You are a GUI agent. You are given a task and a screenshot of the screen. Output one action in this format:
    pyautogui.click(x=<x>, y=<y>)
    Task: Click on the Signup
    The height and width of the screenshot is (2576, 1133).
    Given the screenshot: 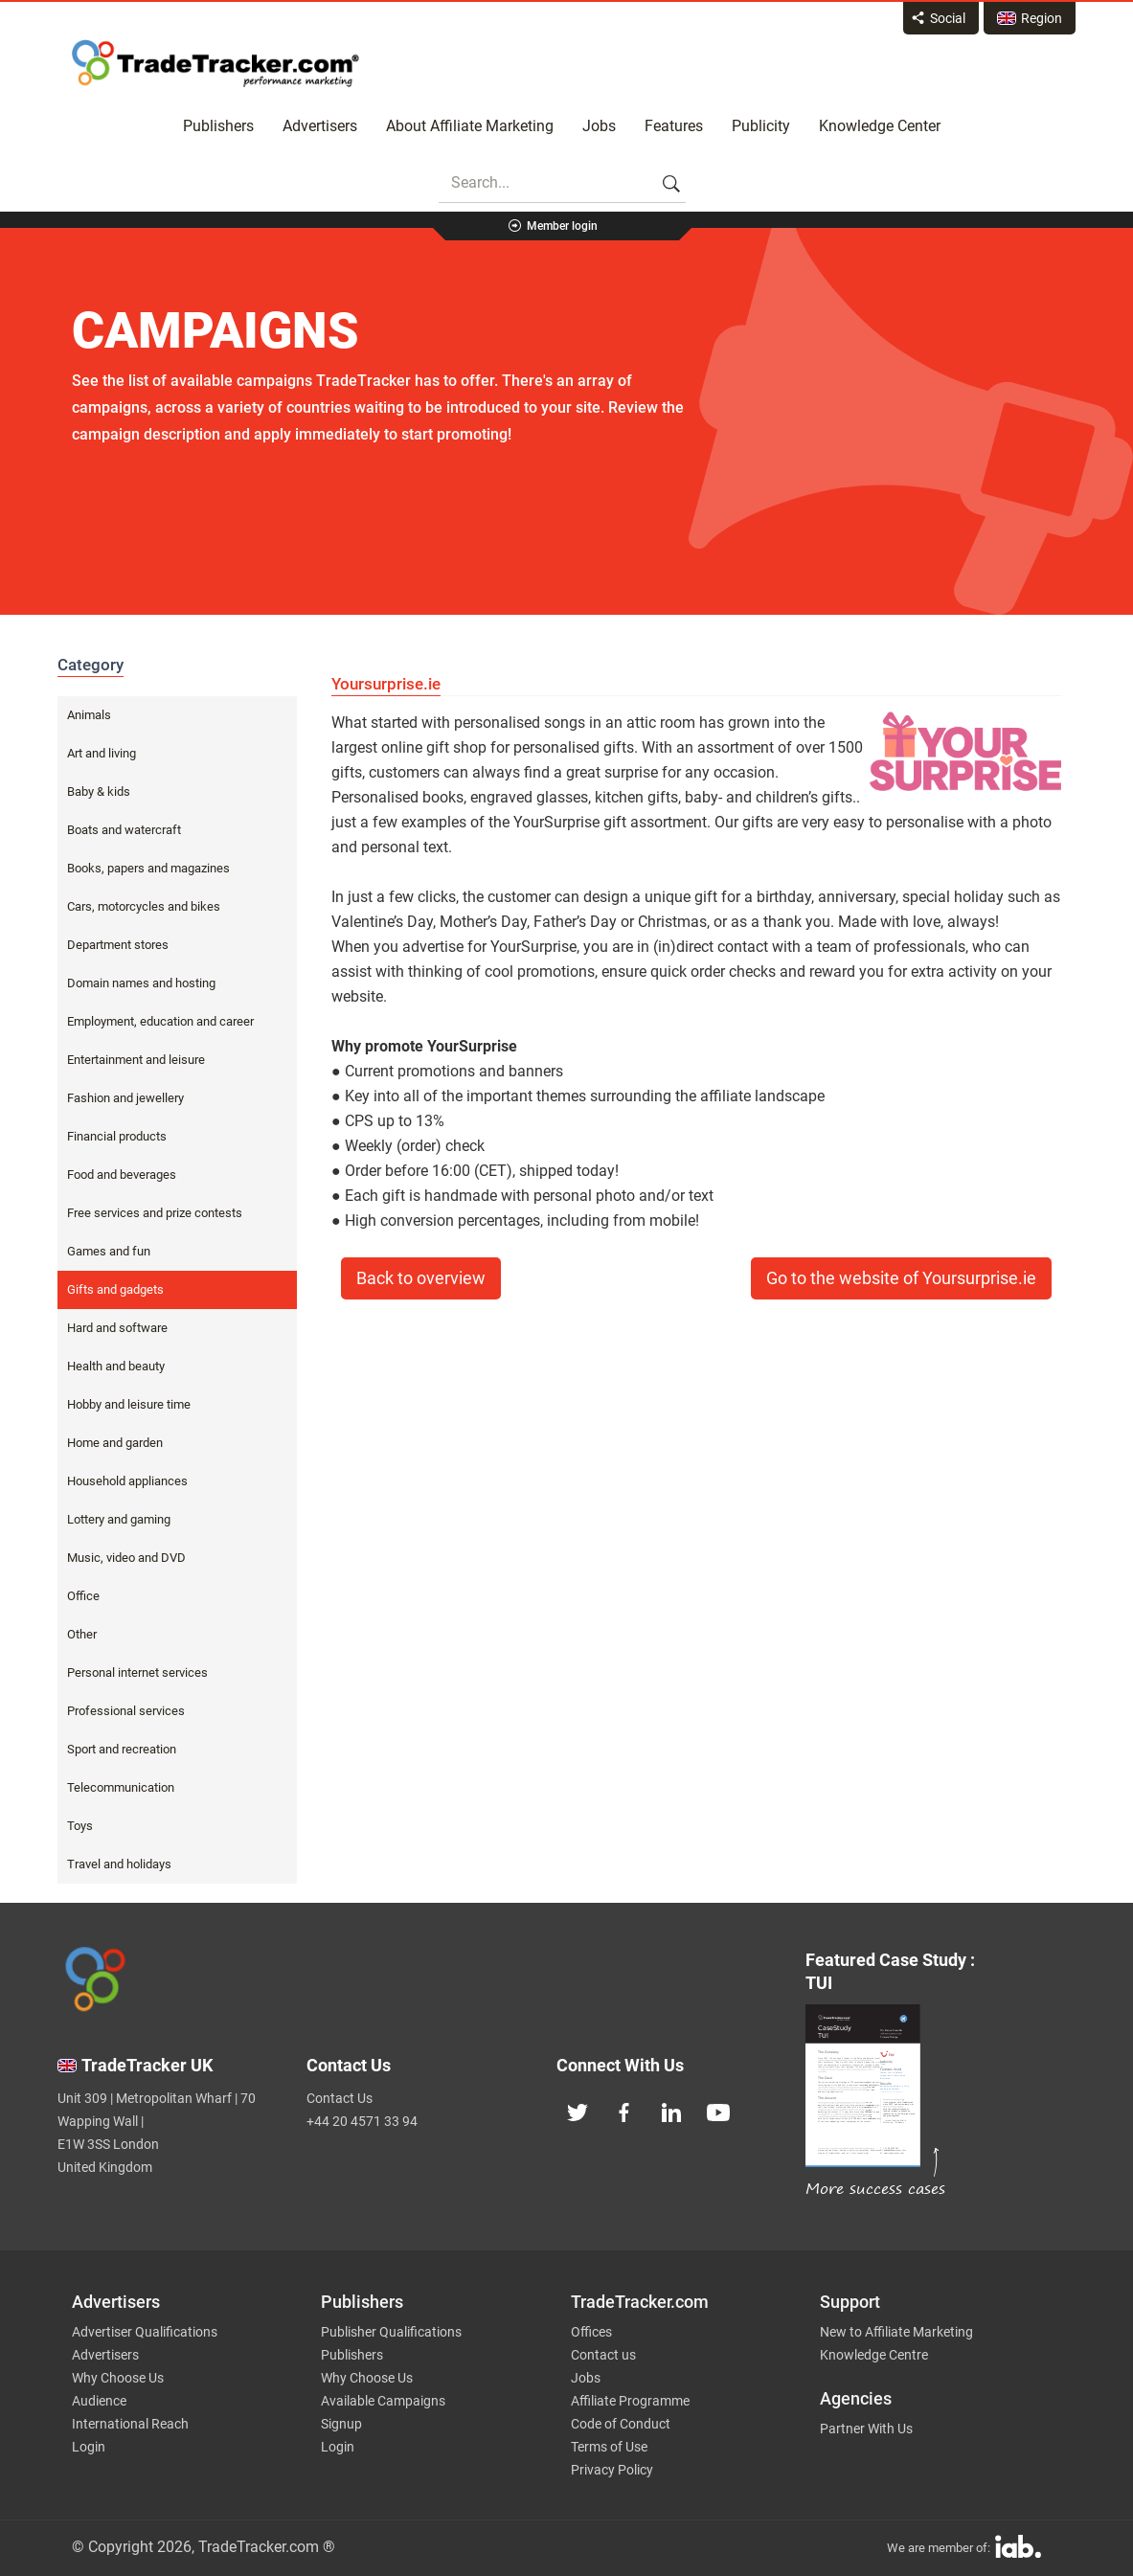 What is the action you would take?
    pyautogui.click(x=341, y=2423)
    